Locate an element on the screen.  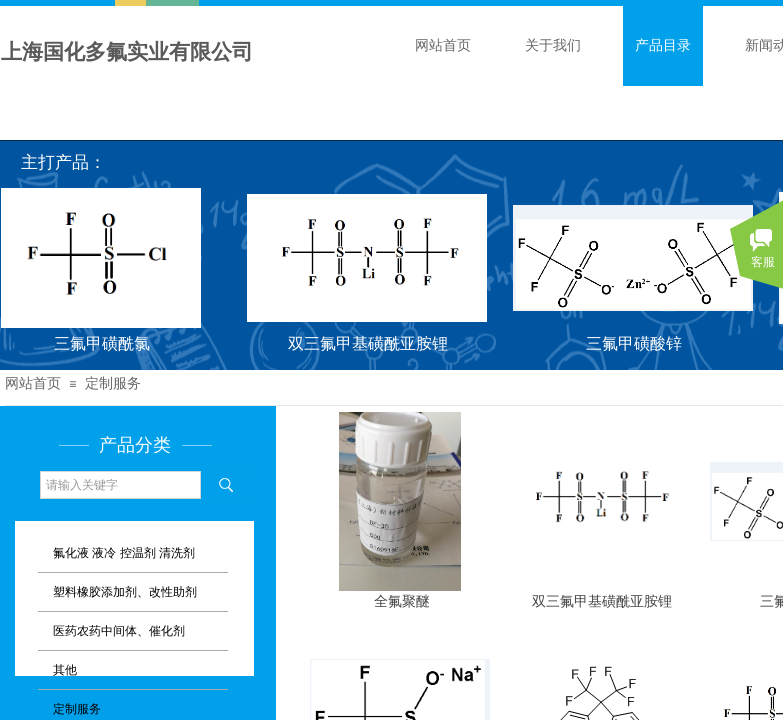
网站首页 is located at coordinates (443, 45).